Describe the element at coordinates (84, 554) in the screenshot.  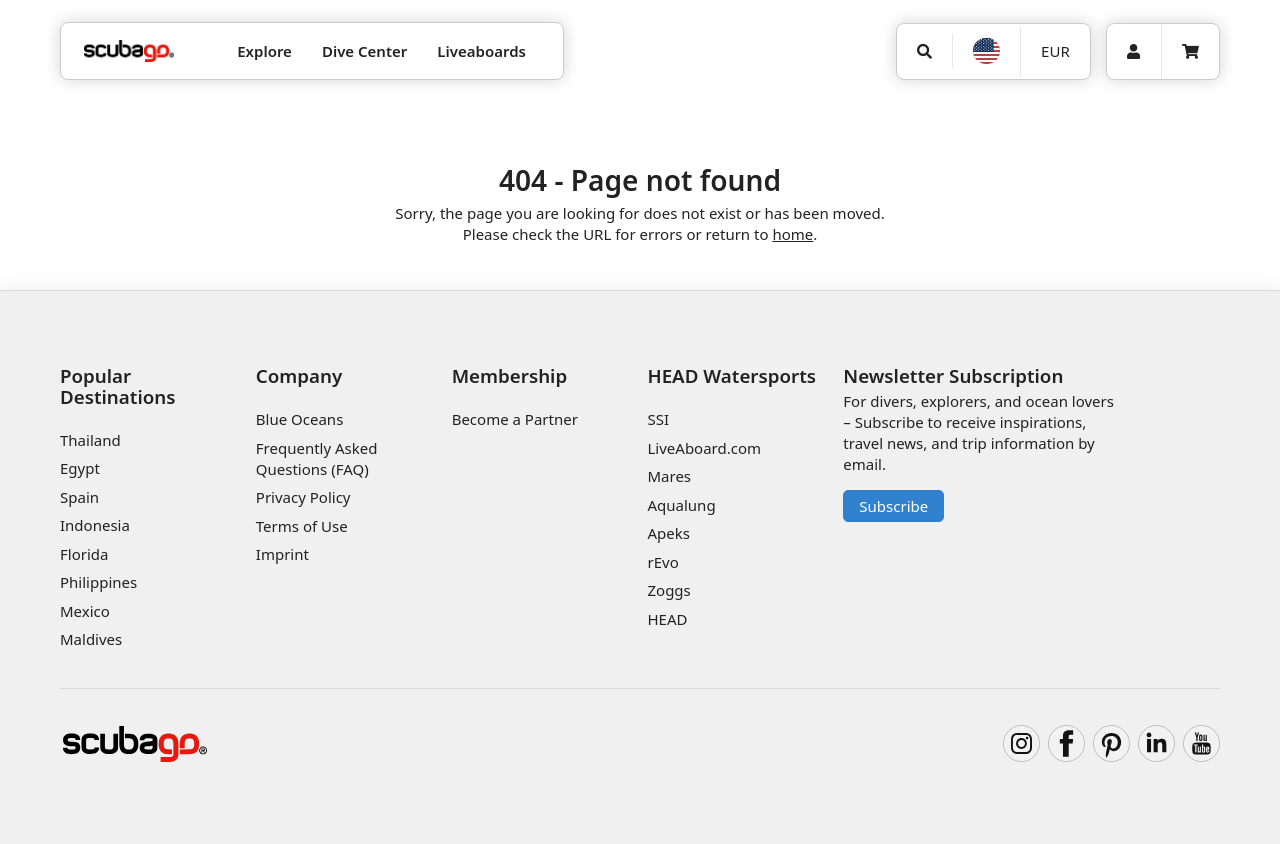
I see `Florida` at that location.